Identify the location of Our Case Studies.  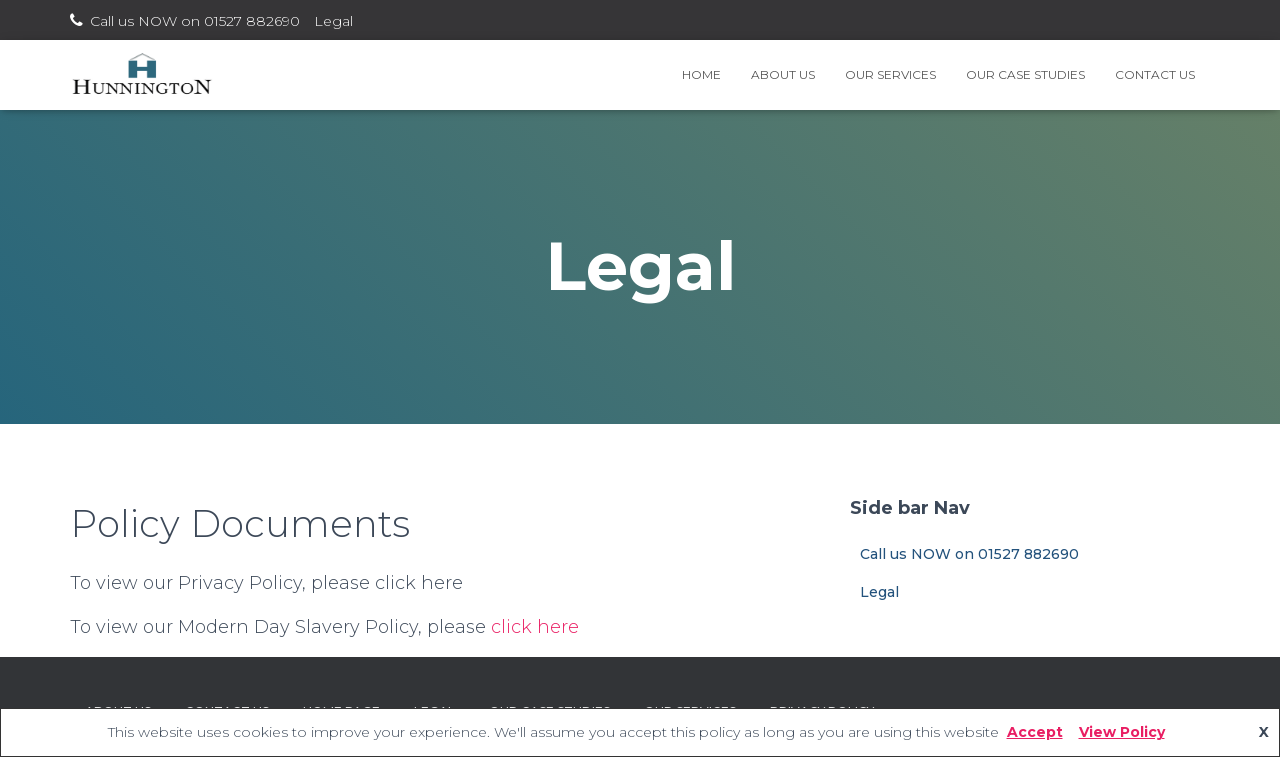
(1025, 74).